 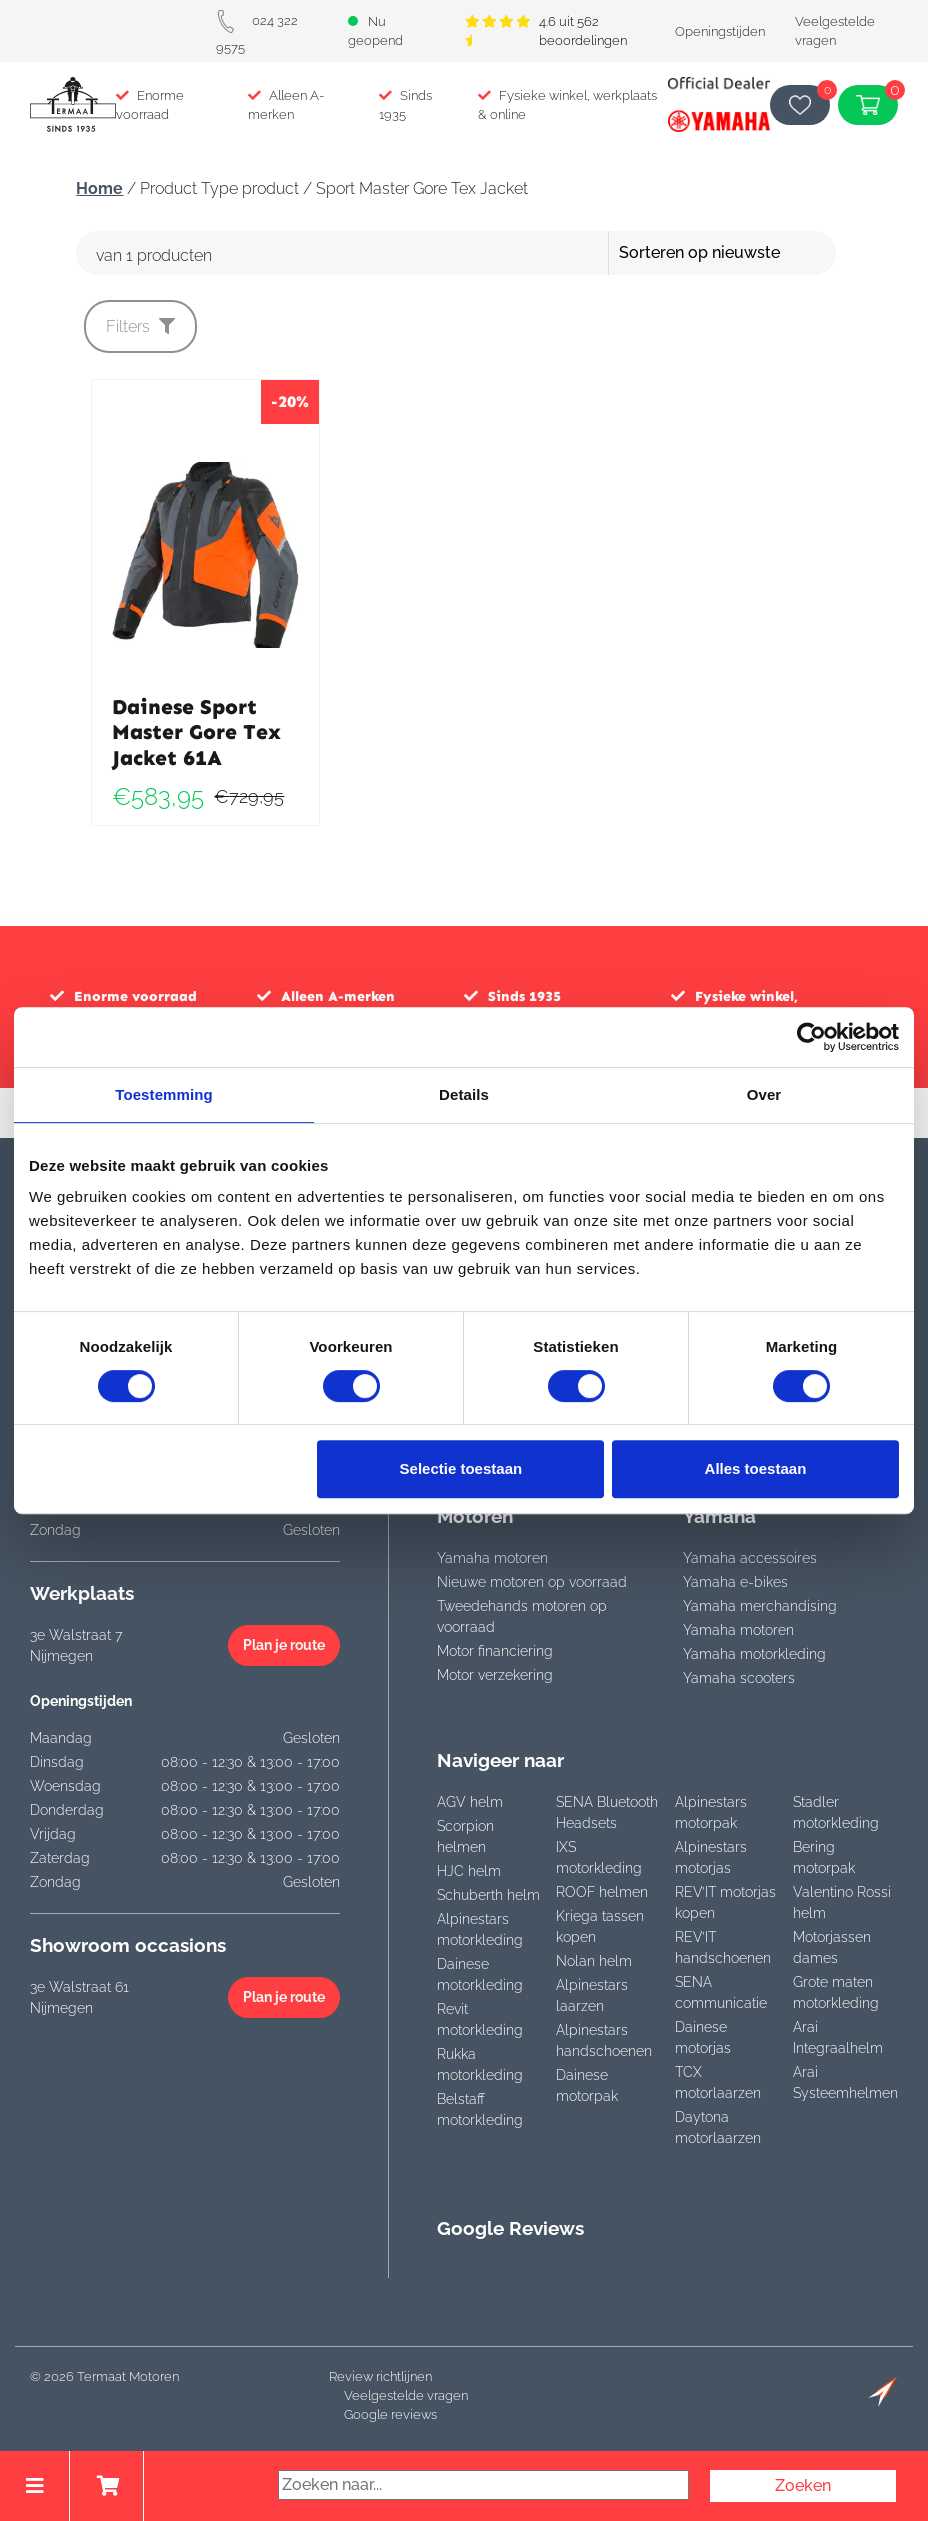 I want to click on HJC helm, so click(x=469, y=1871).